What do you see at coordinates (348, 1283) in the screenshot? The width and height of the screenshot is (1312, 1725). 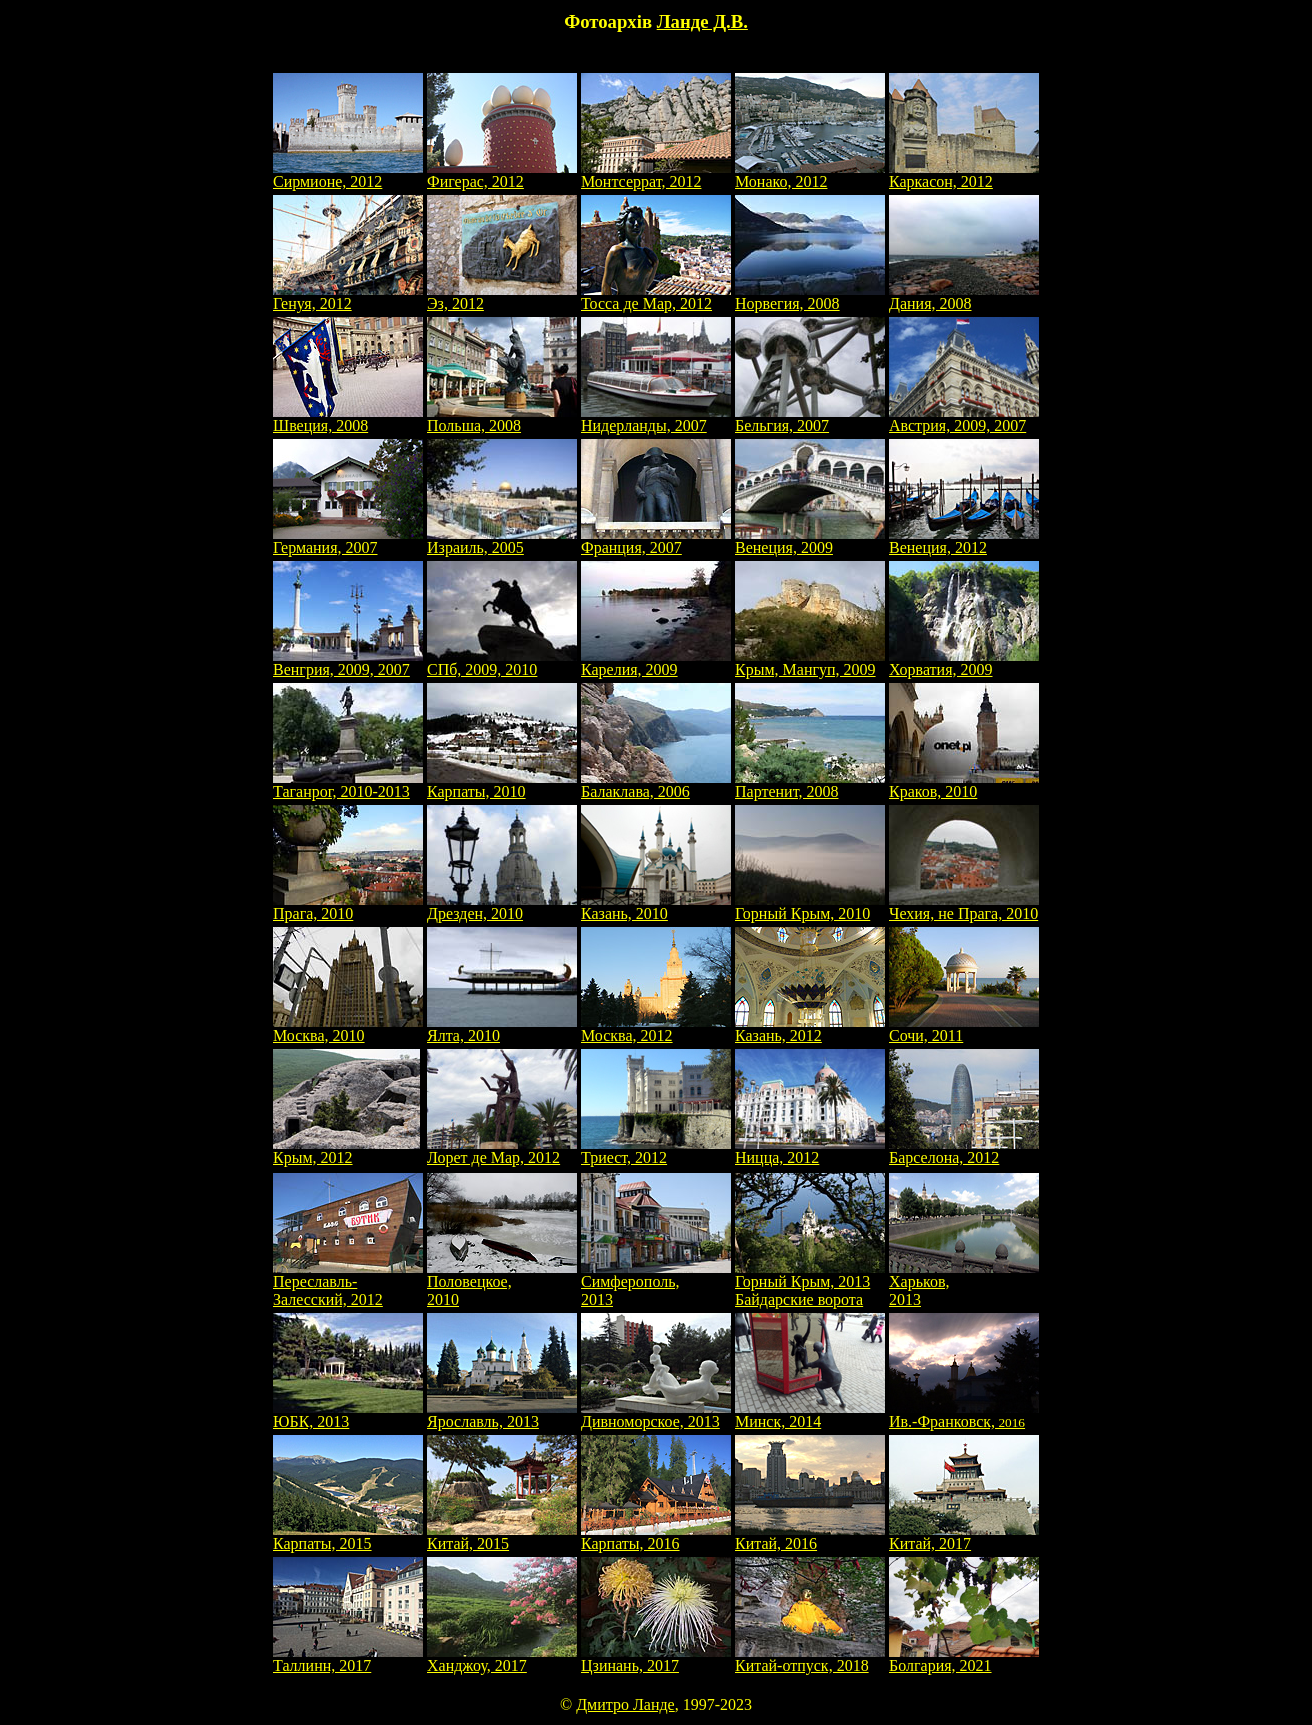 I see `Переславль-Залесский, 2012` at bounding box center [348, 1283].